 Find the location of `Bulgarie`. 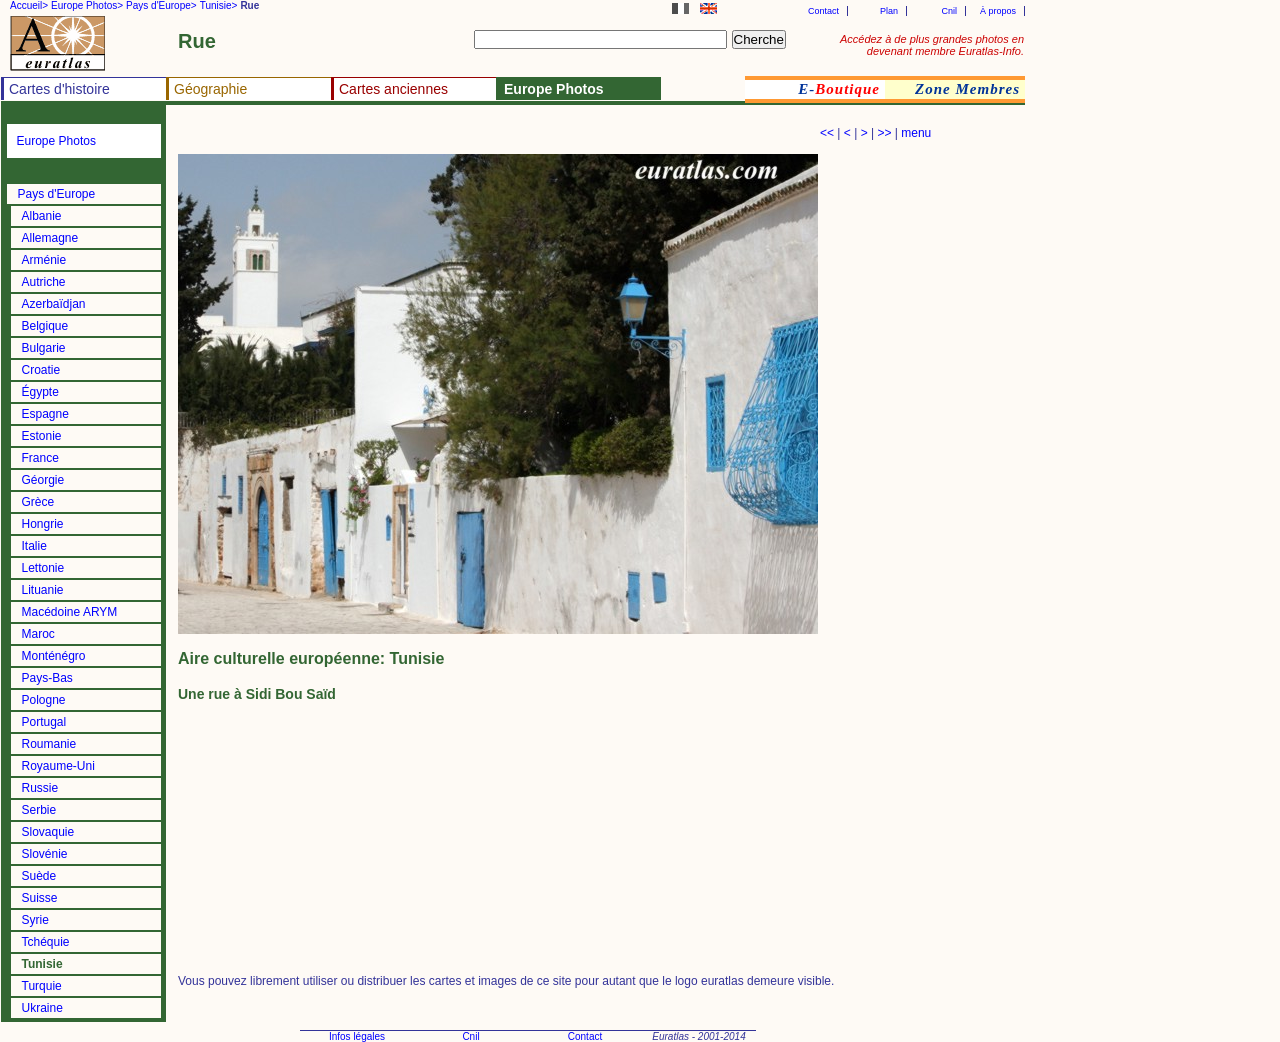

Bulgarie is located at coordinates (44, 348).